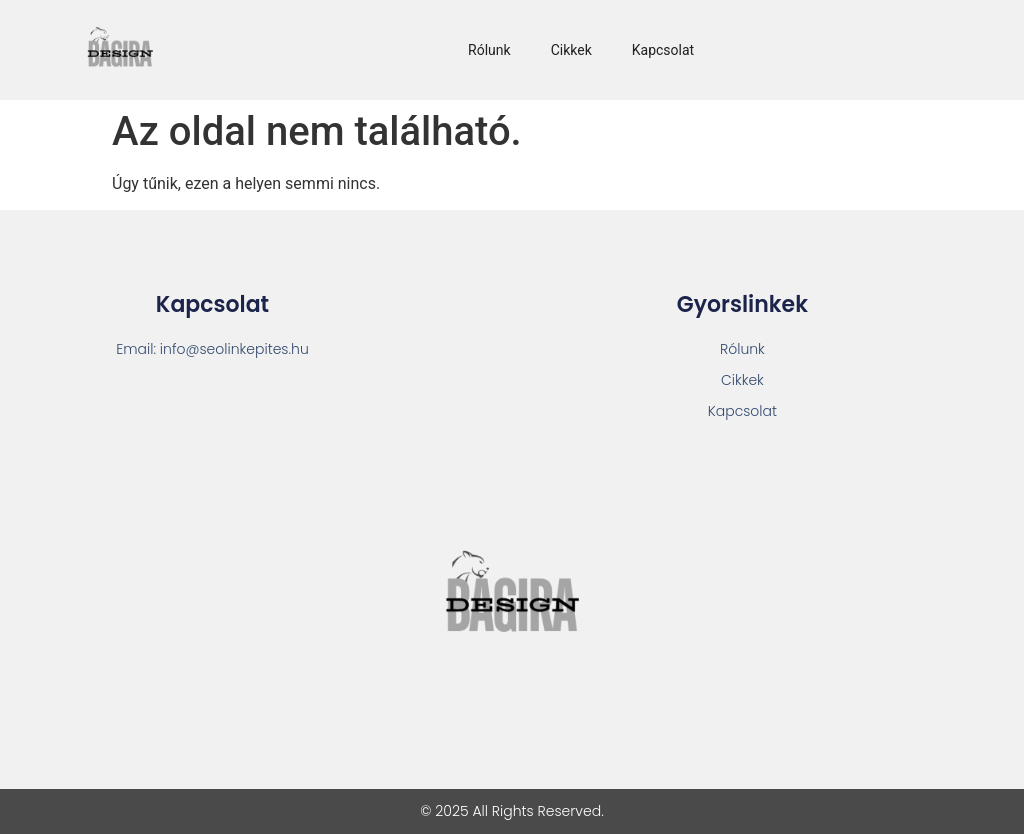 This screenshot has width=1024, height=834. I want to click on Rólunk, so click(489, 50).